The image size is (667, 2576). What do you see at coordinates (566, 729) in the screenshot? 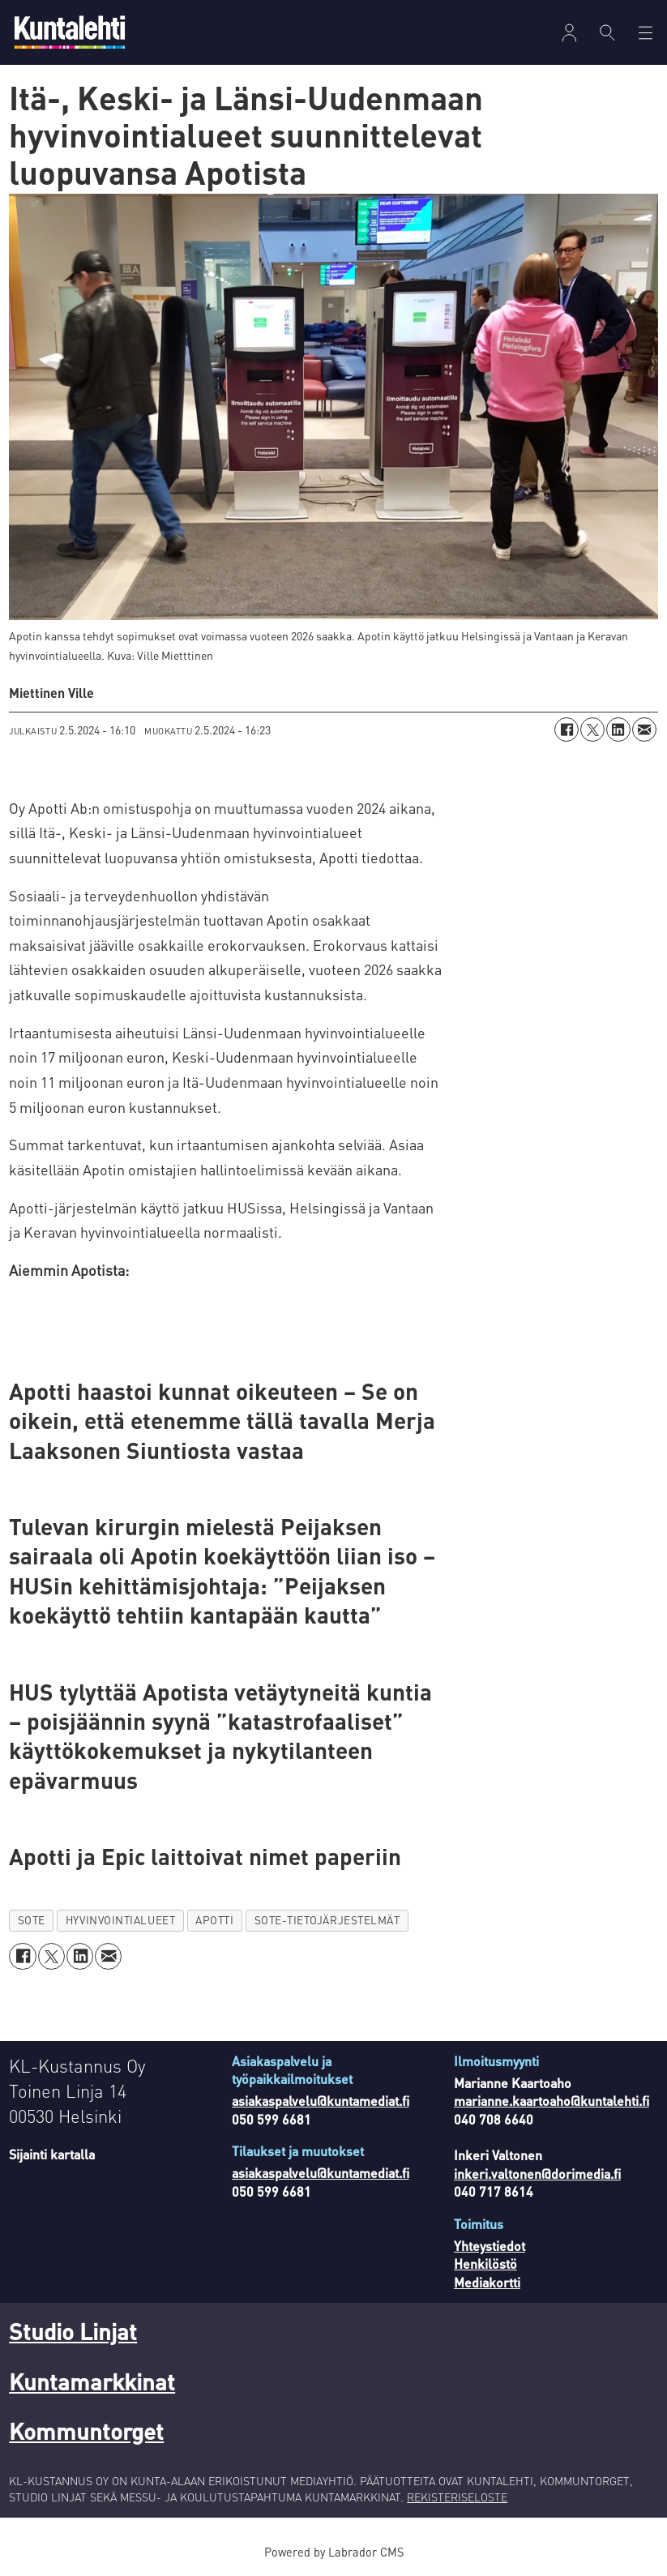
I see `[Jaa Facebookissa]` at bounding box center [566, 729].